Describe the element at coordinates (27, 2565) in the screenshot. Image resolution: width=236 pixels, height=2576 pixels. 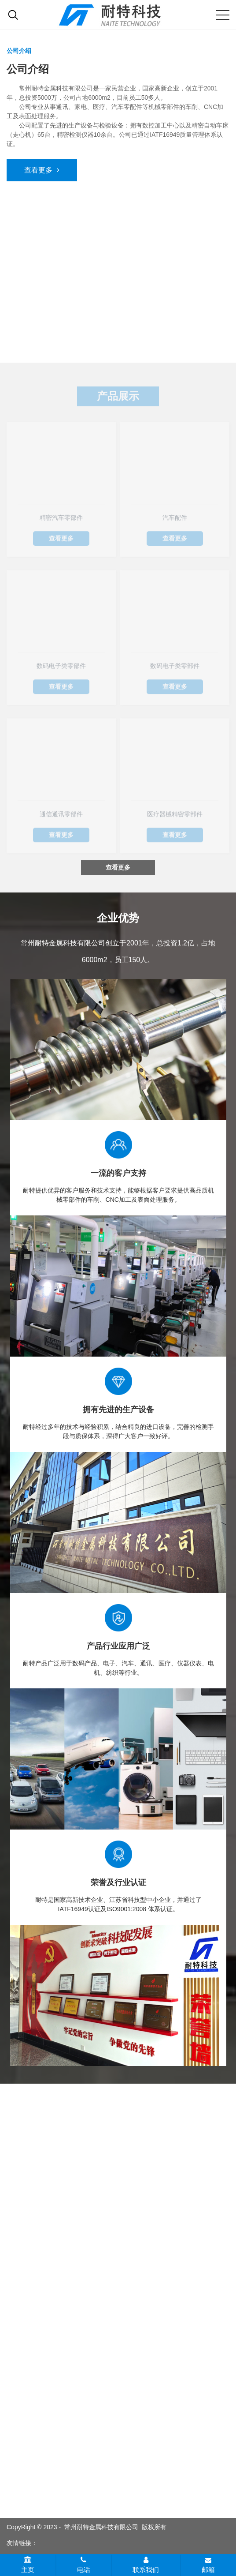
I see `主页` at that location.